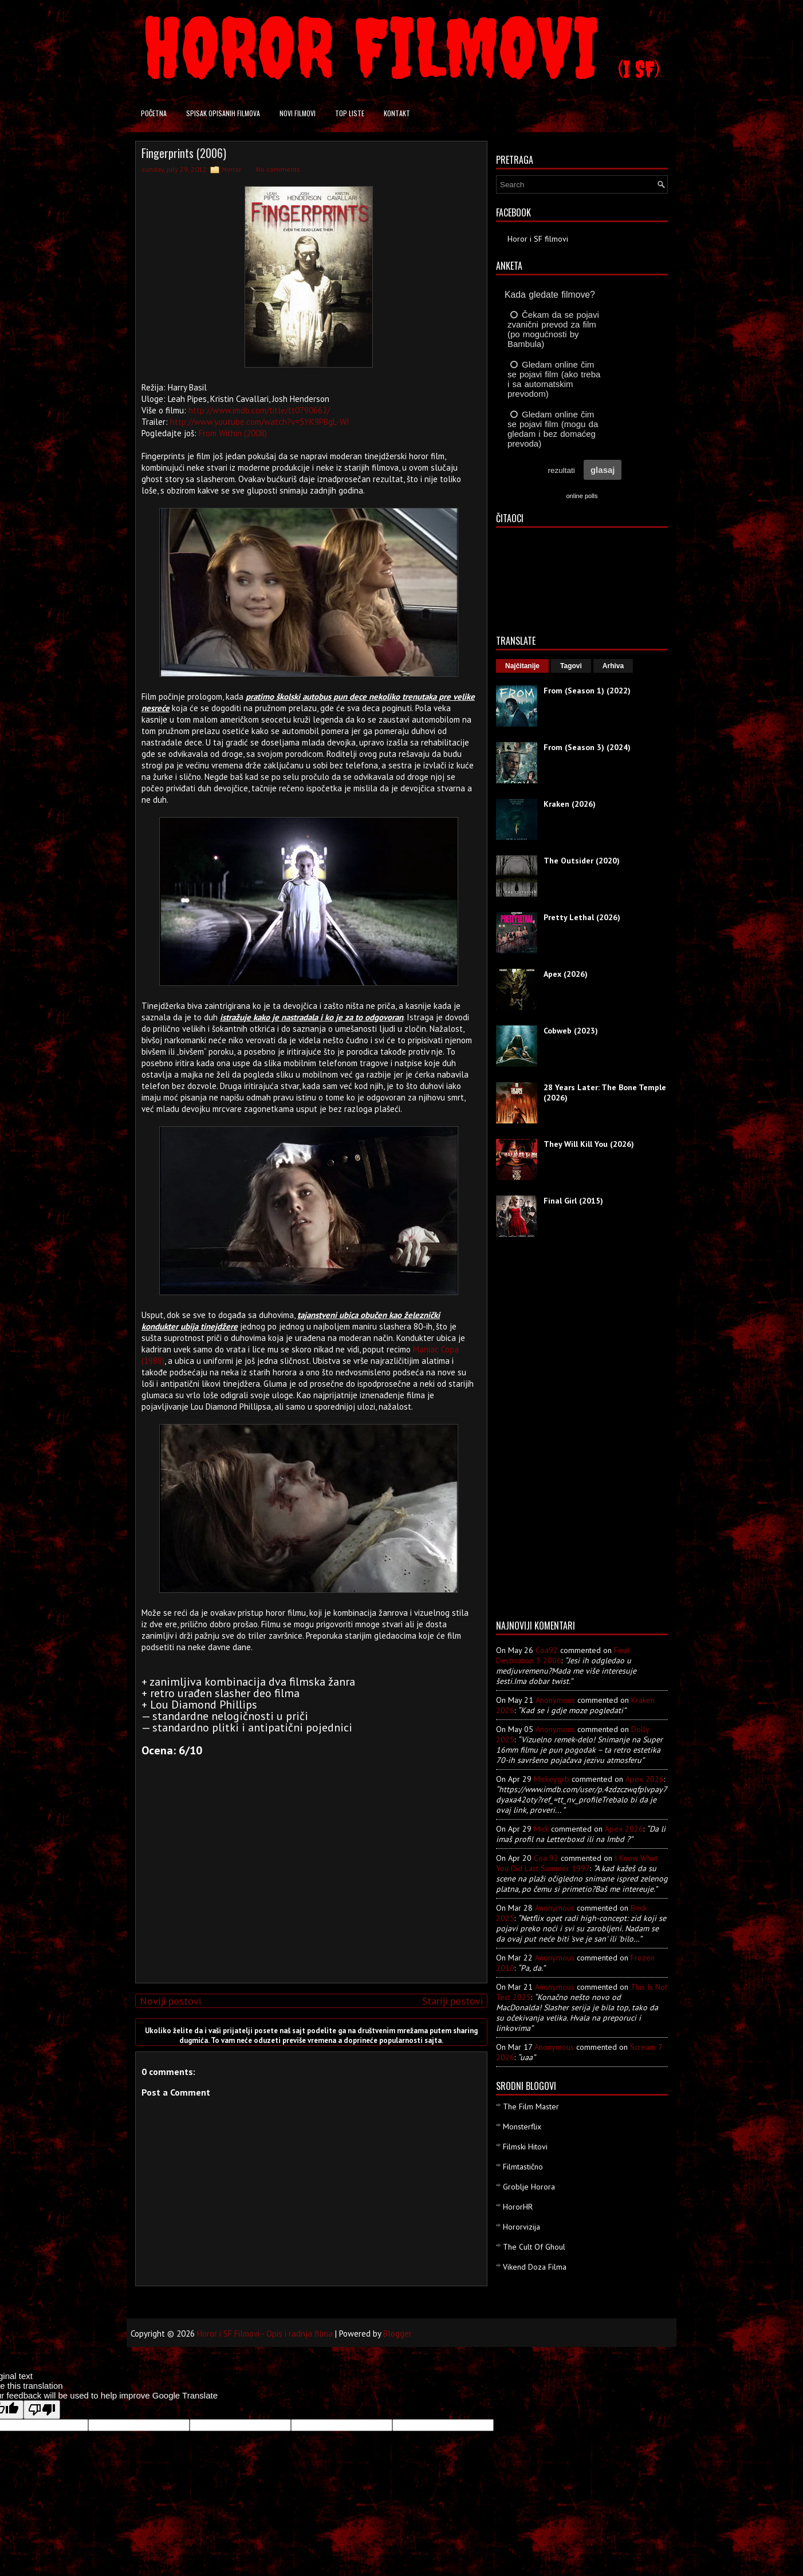  I want to click on Tagovi, so click(571, 666).